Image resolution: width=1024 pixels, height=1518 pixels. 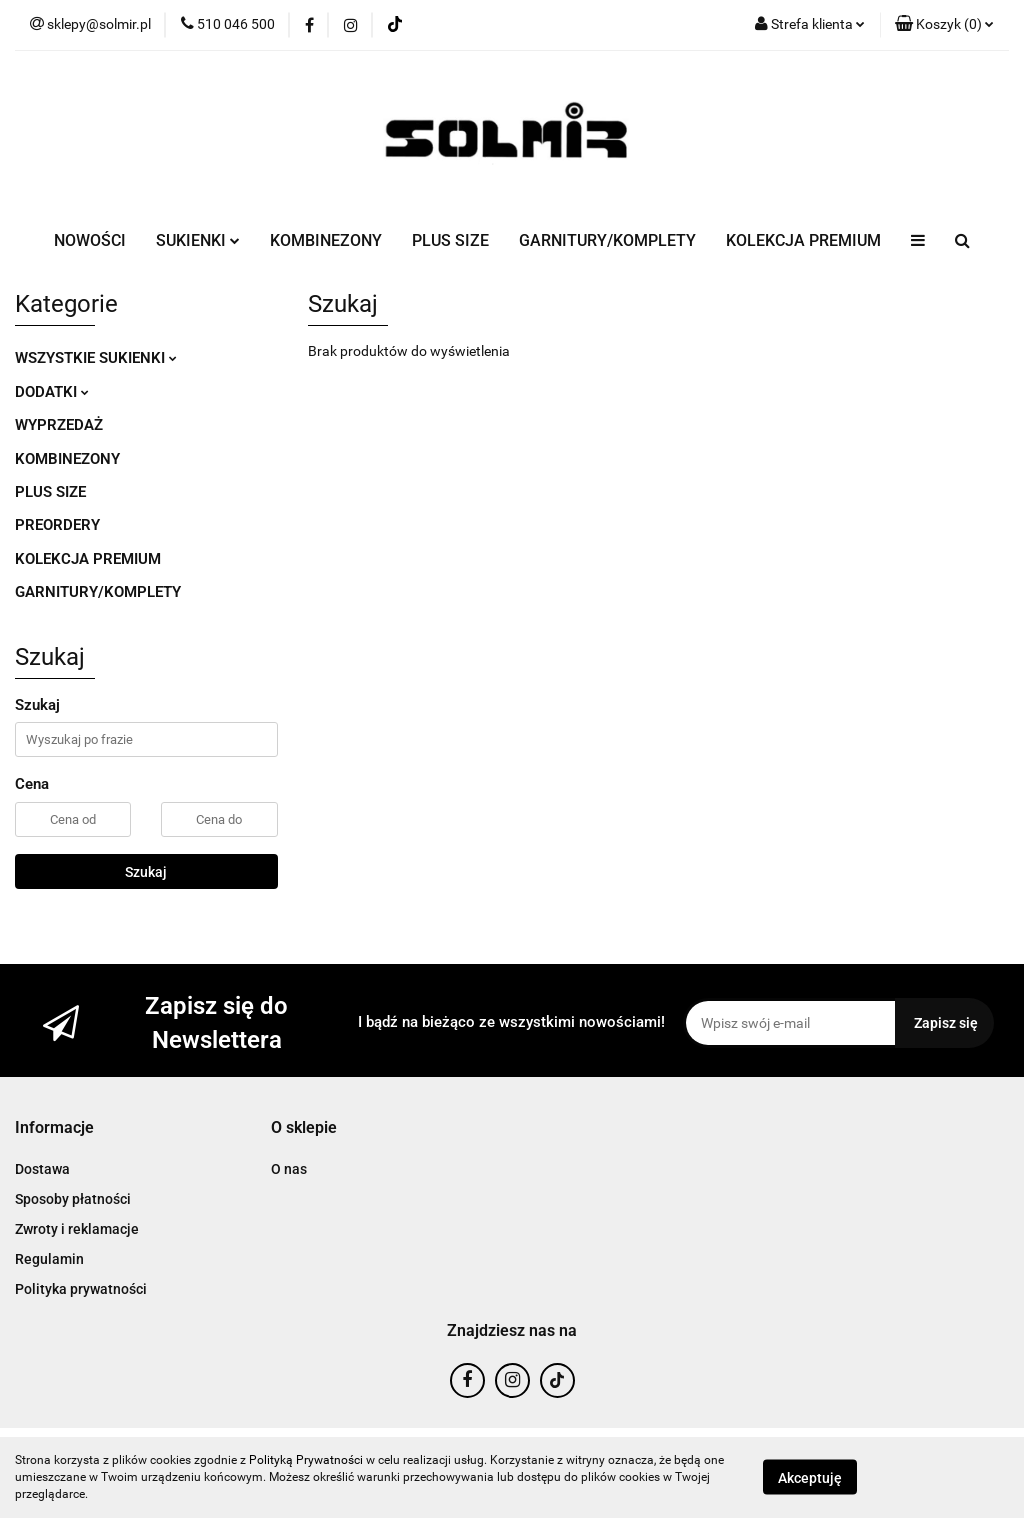 I want to click on SUKIENKI, so click(x=198, y=240).